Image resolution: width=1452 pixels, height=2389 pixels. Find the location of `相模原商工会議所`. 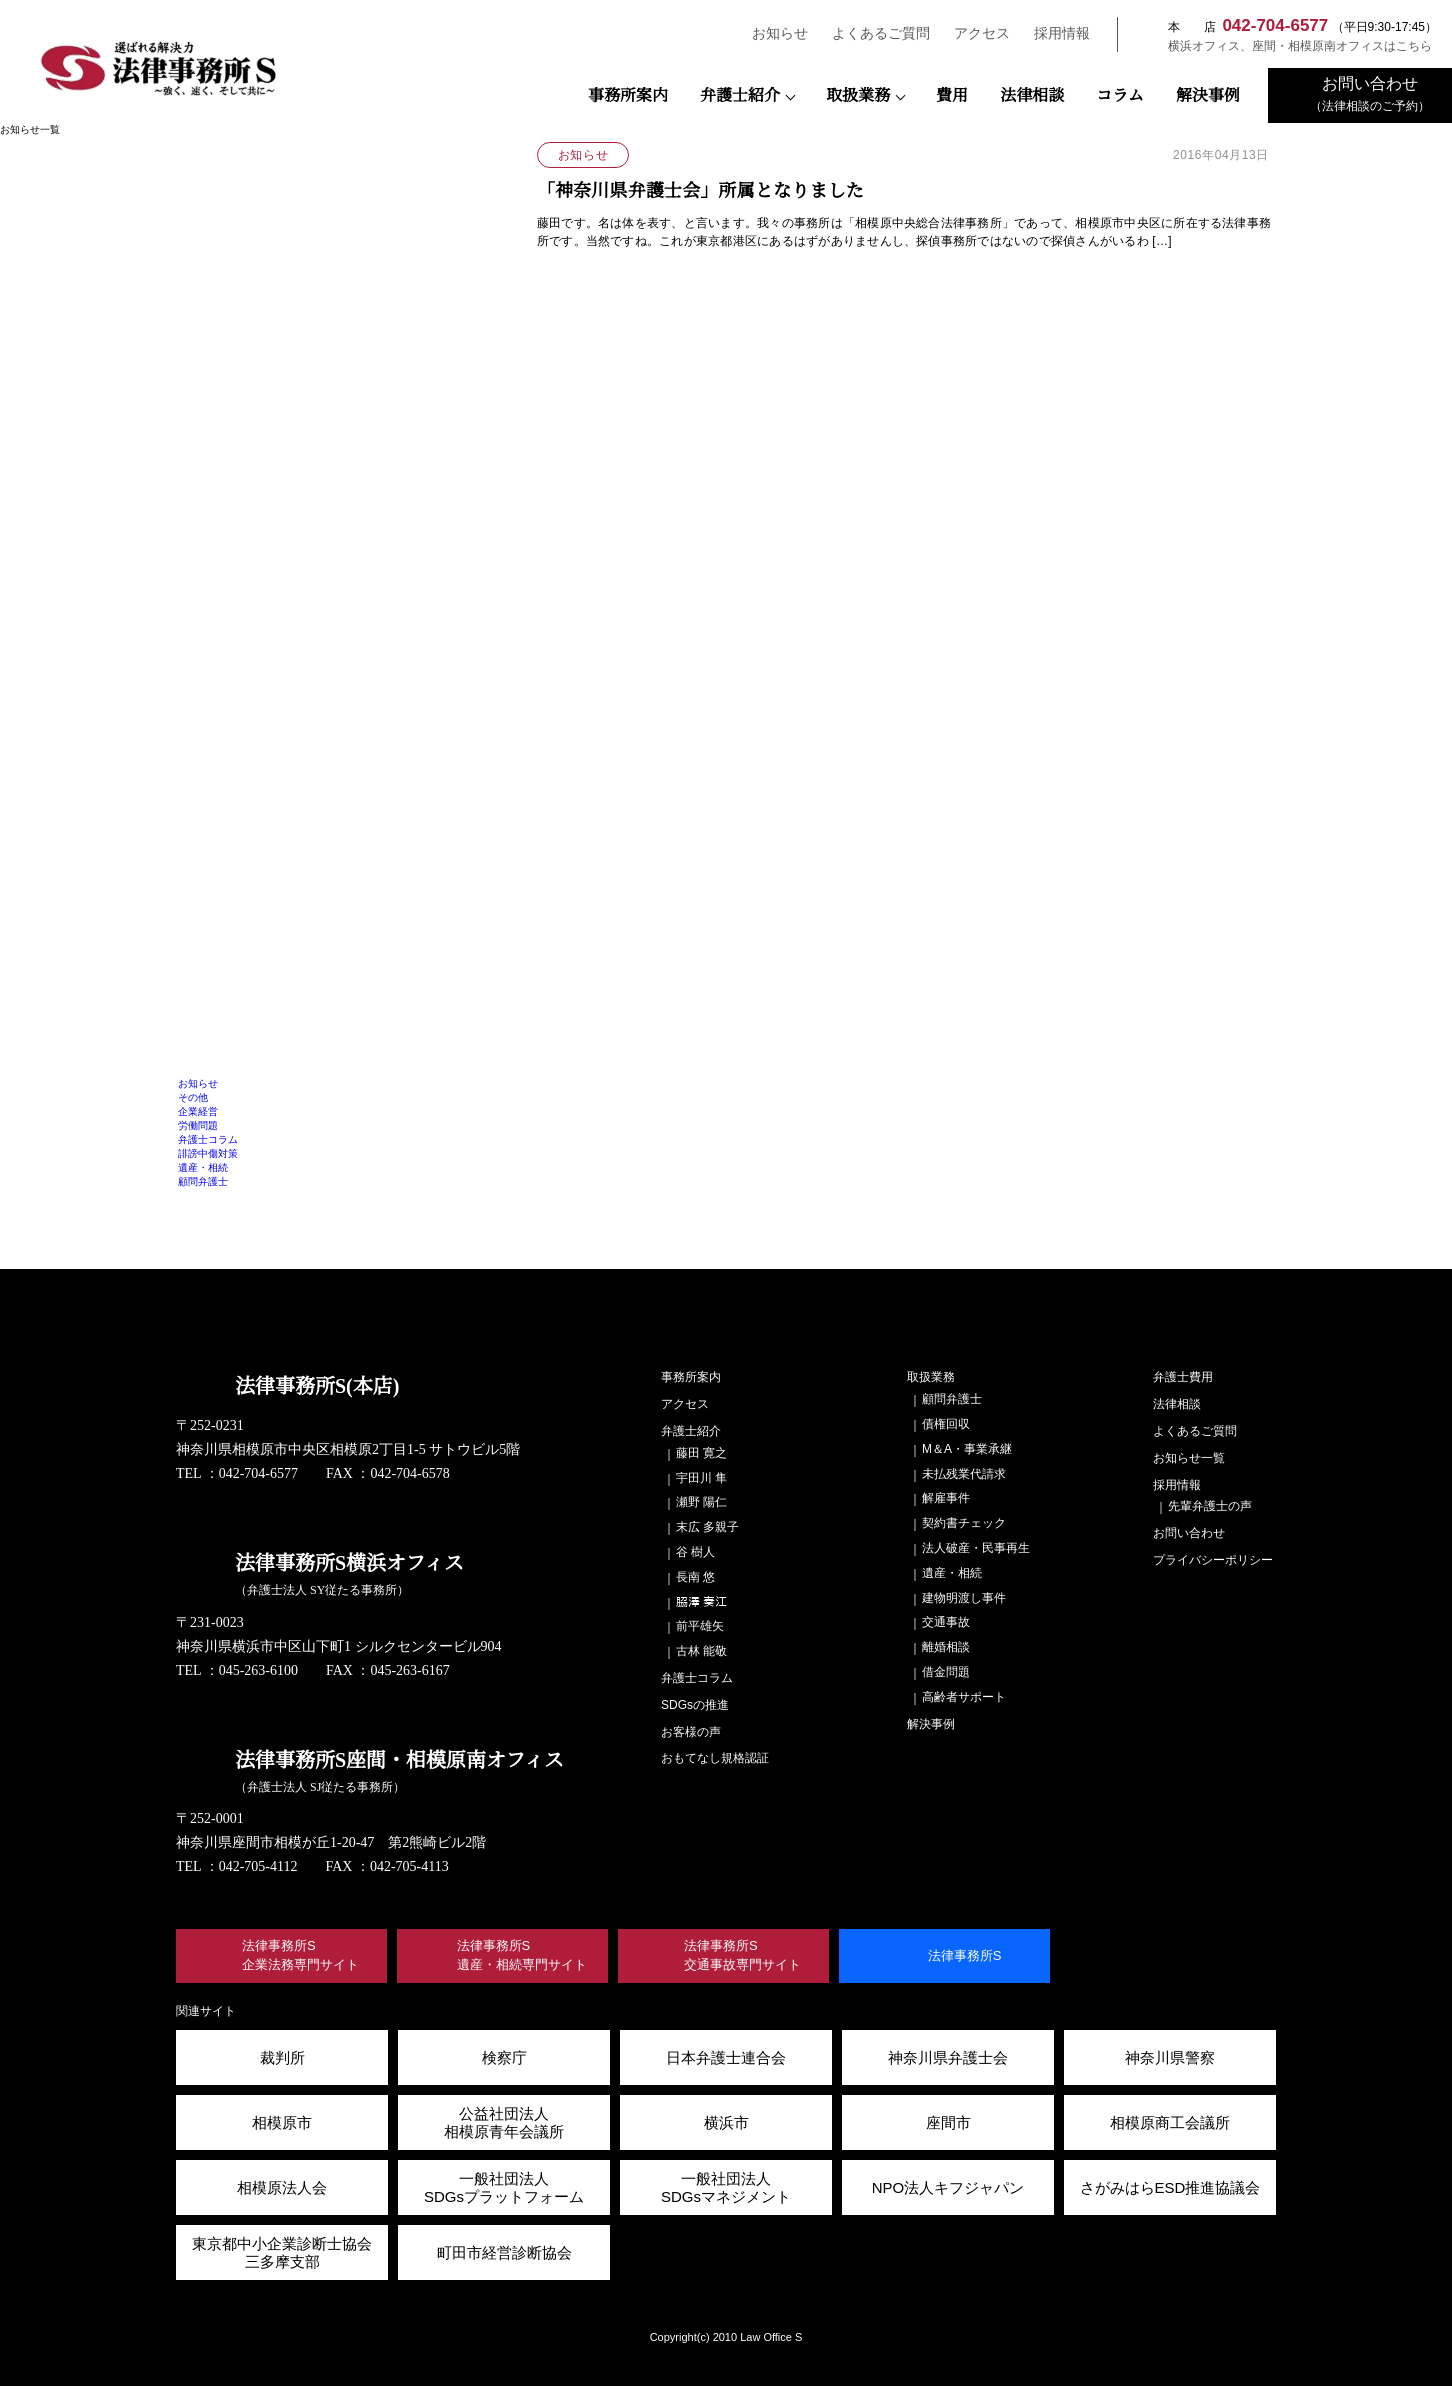

相模原商工会議所 is located at coordinates (1170, 2125).